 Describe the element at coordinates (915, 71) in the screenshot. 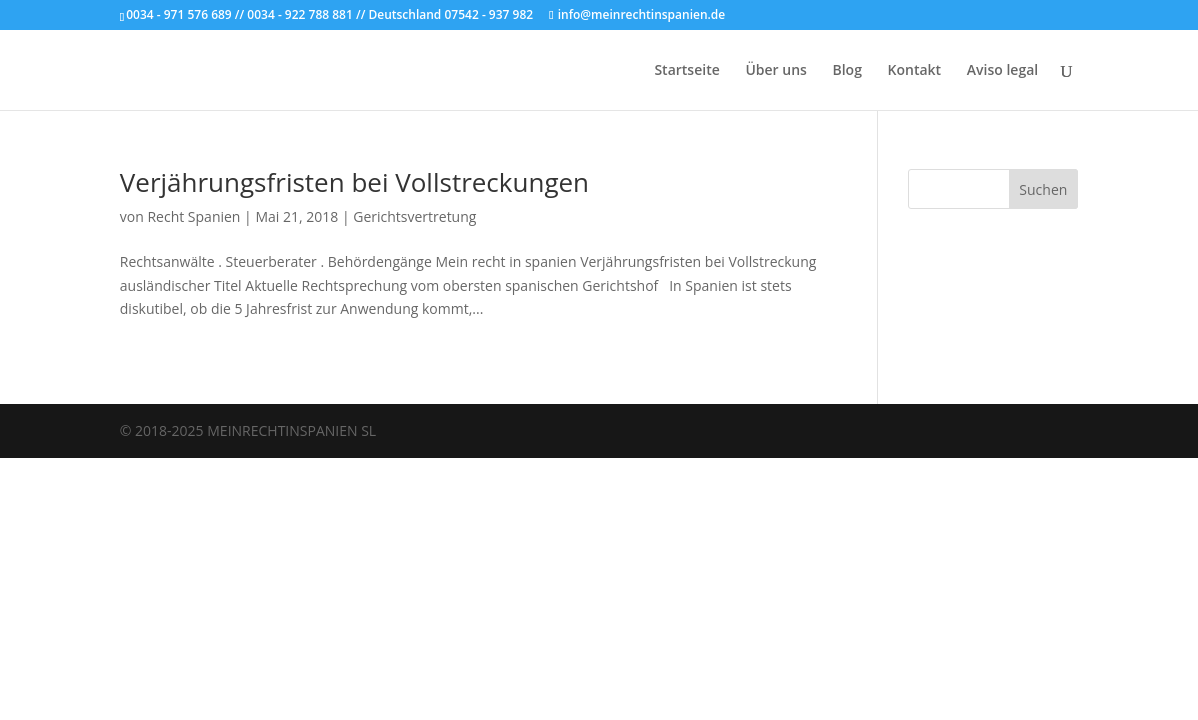

I see `Kontakt` at that location.